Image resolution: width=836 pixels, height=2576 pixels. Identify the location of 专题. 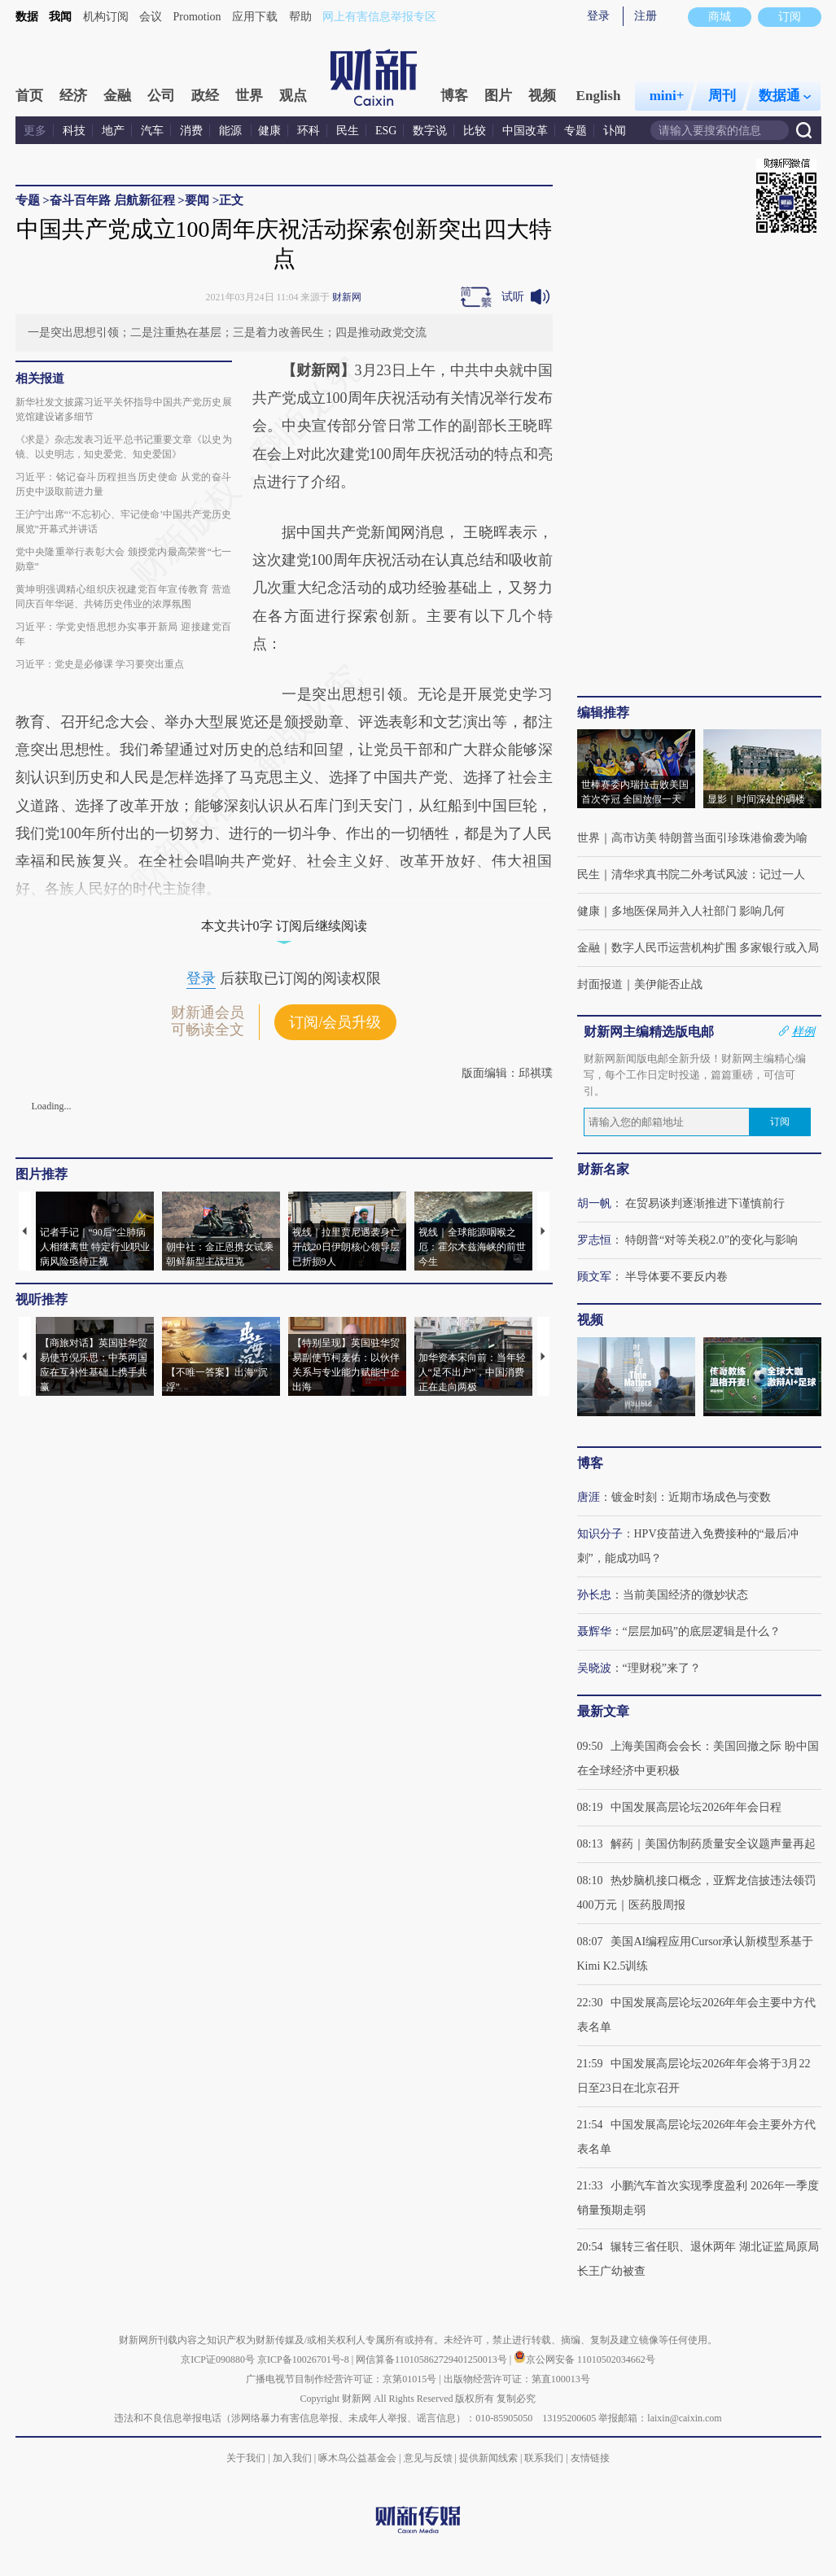
(575, 131).